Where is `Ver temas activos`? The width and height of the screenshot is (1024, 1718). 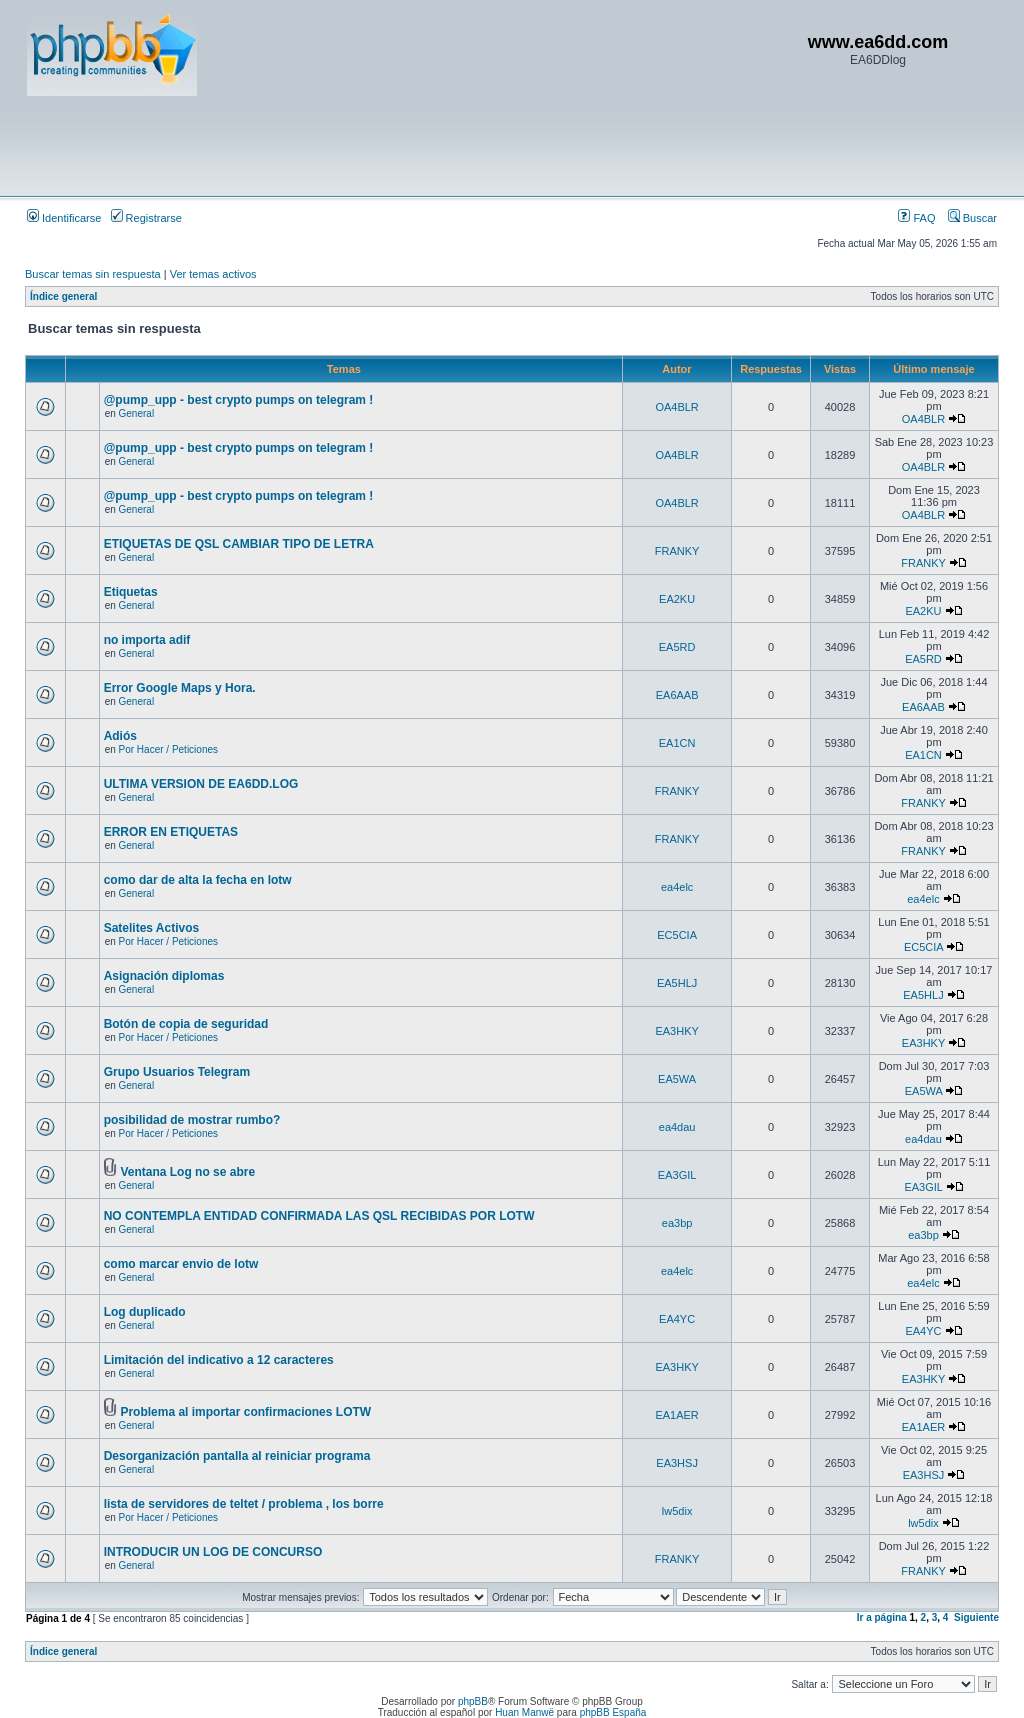
Ver temas activos is located at coordinates (213, 274).